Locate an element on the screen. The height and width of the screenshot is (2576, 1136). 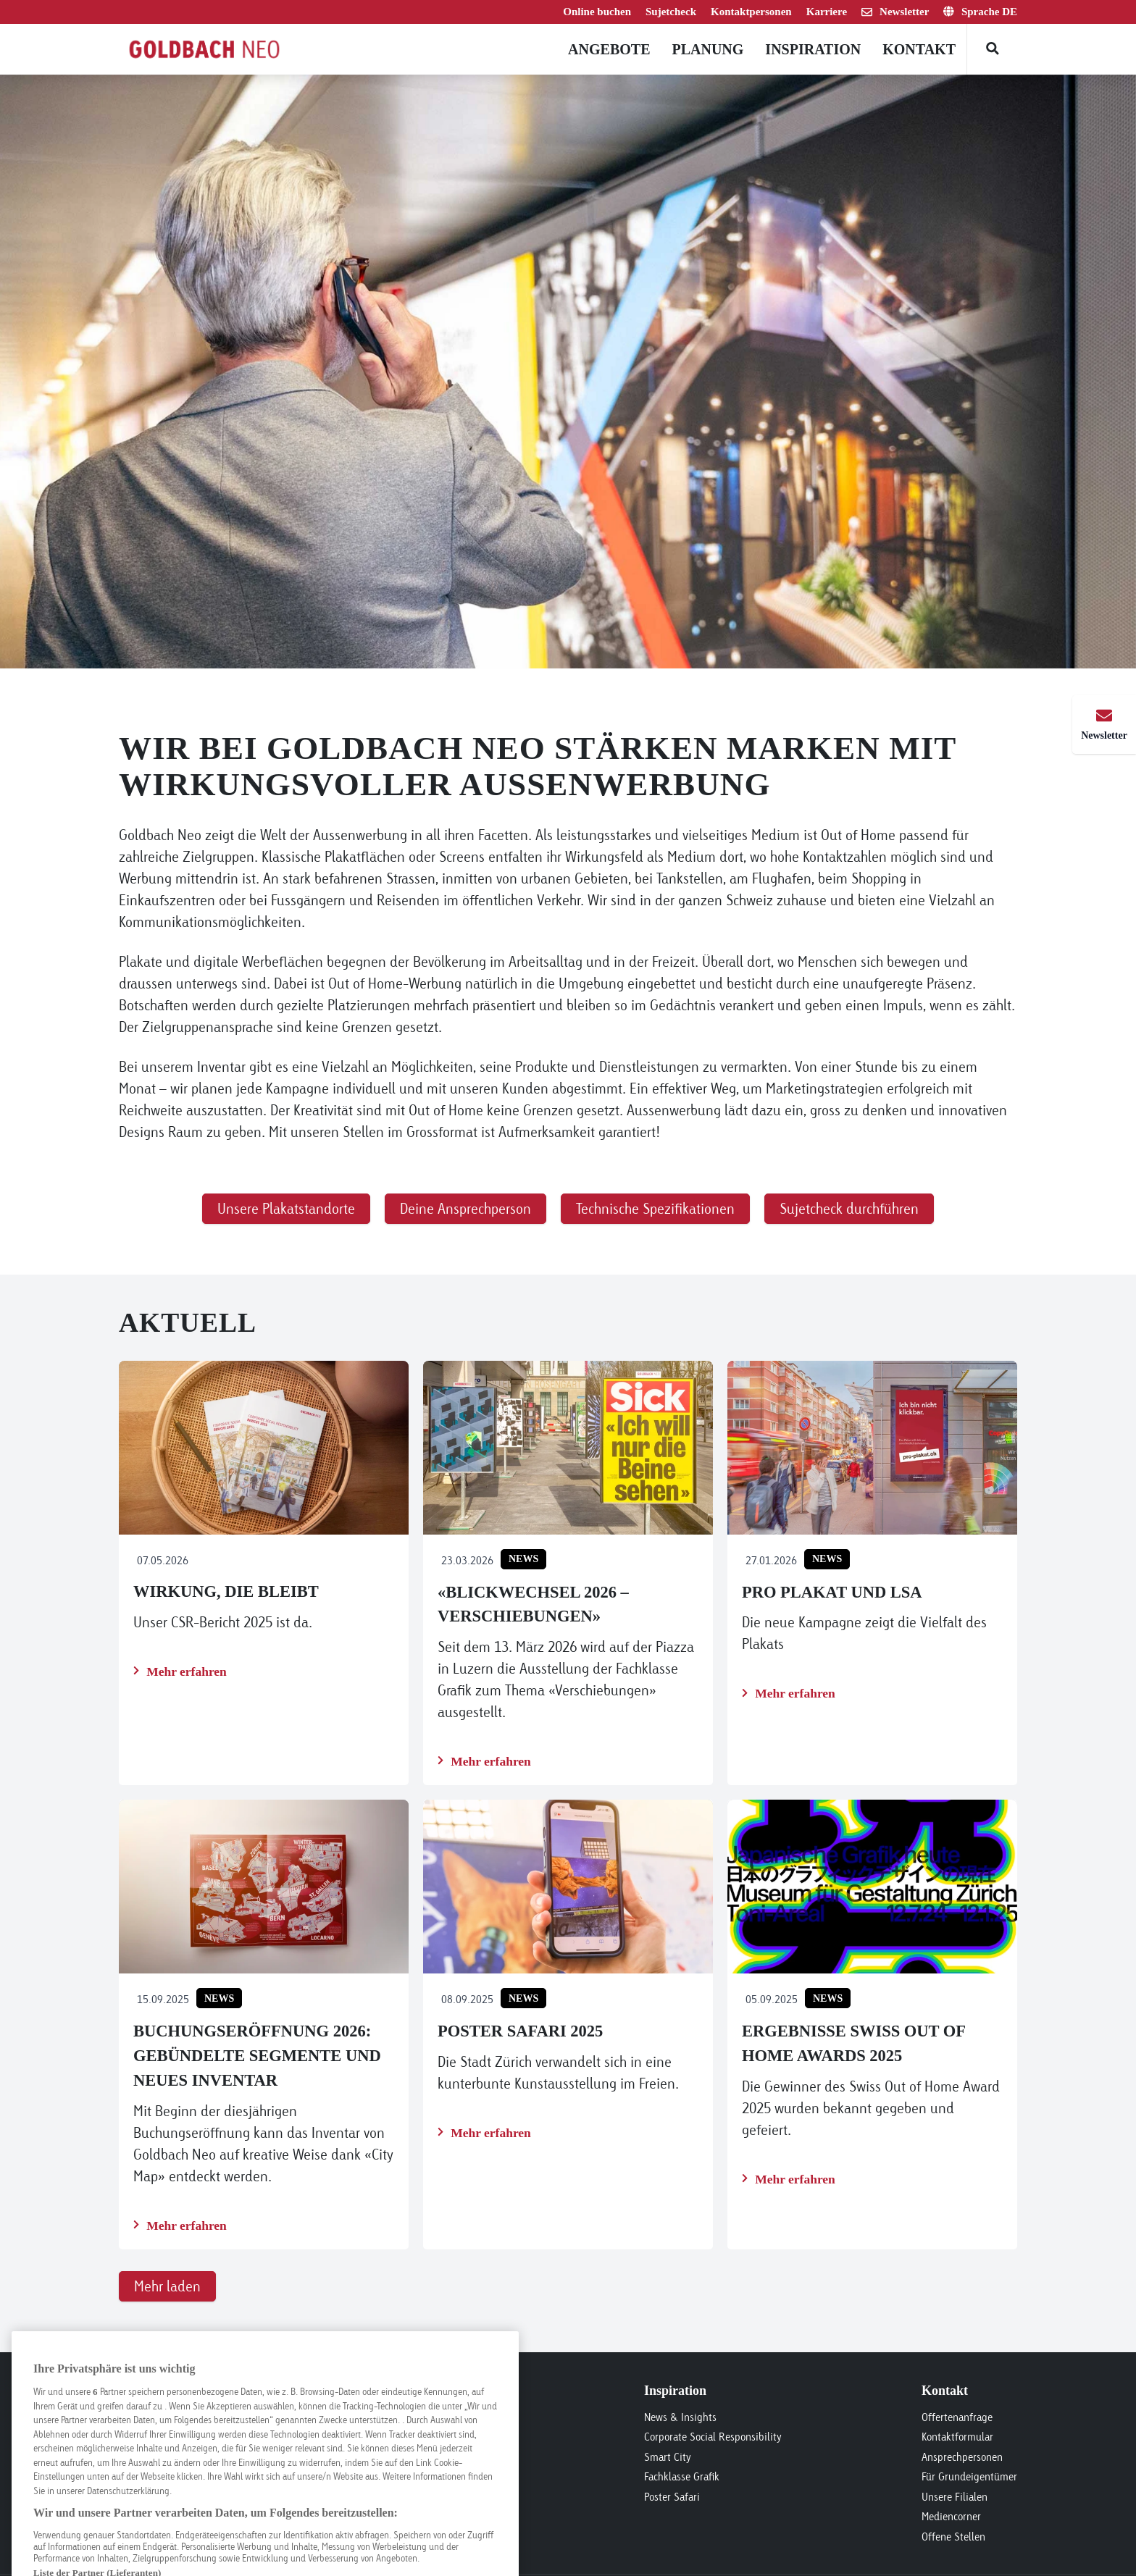
Fachklasse Grafik is located at coordinates (681, 2476).